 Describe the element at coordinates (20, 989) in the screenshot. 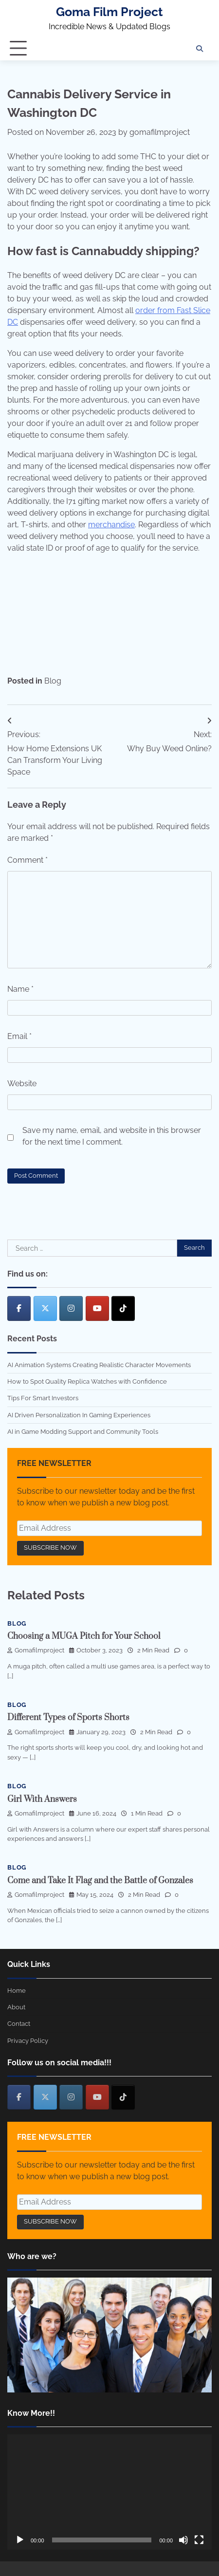

I see `Name` at that location.